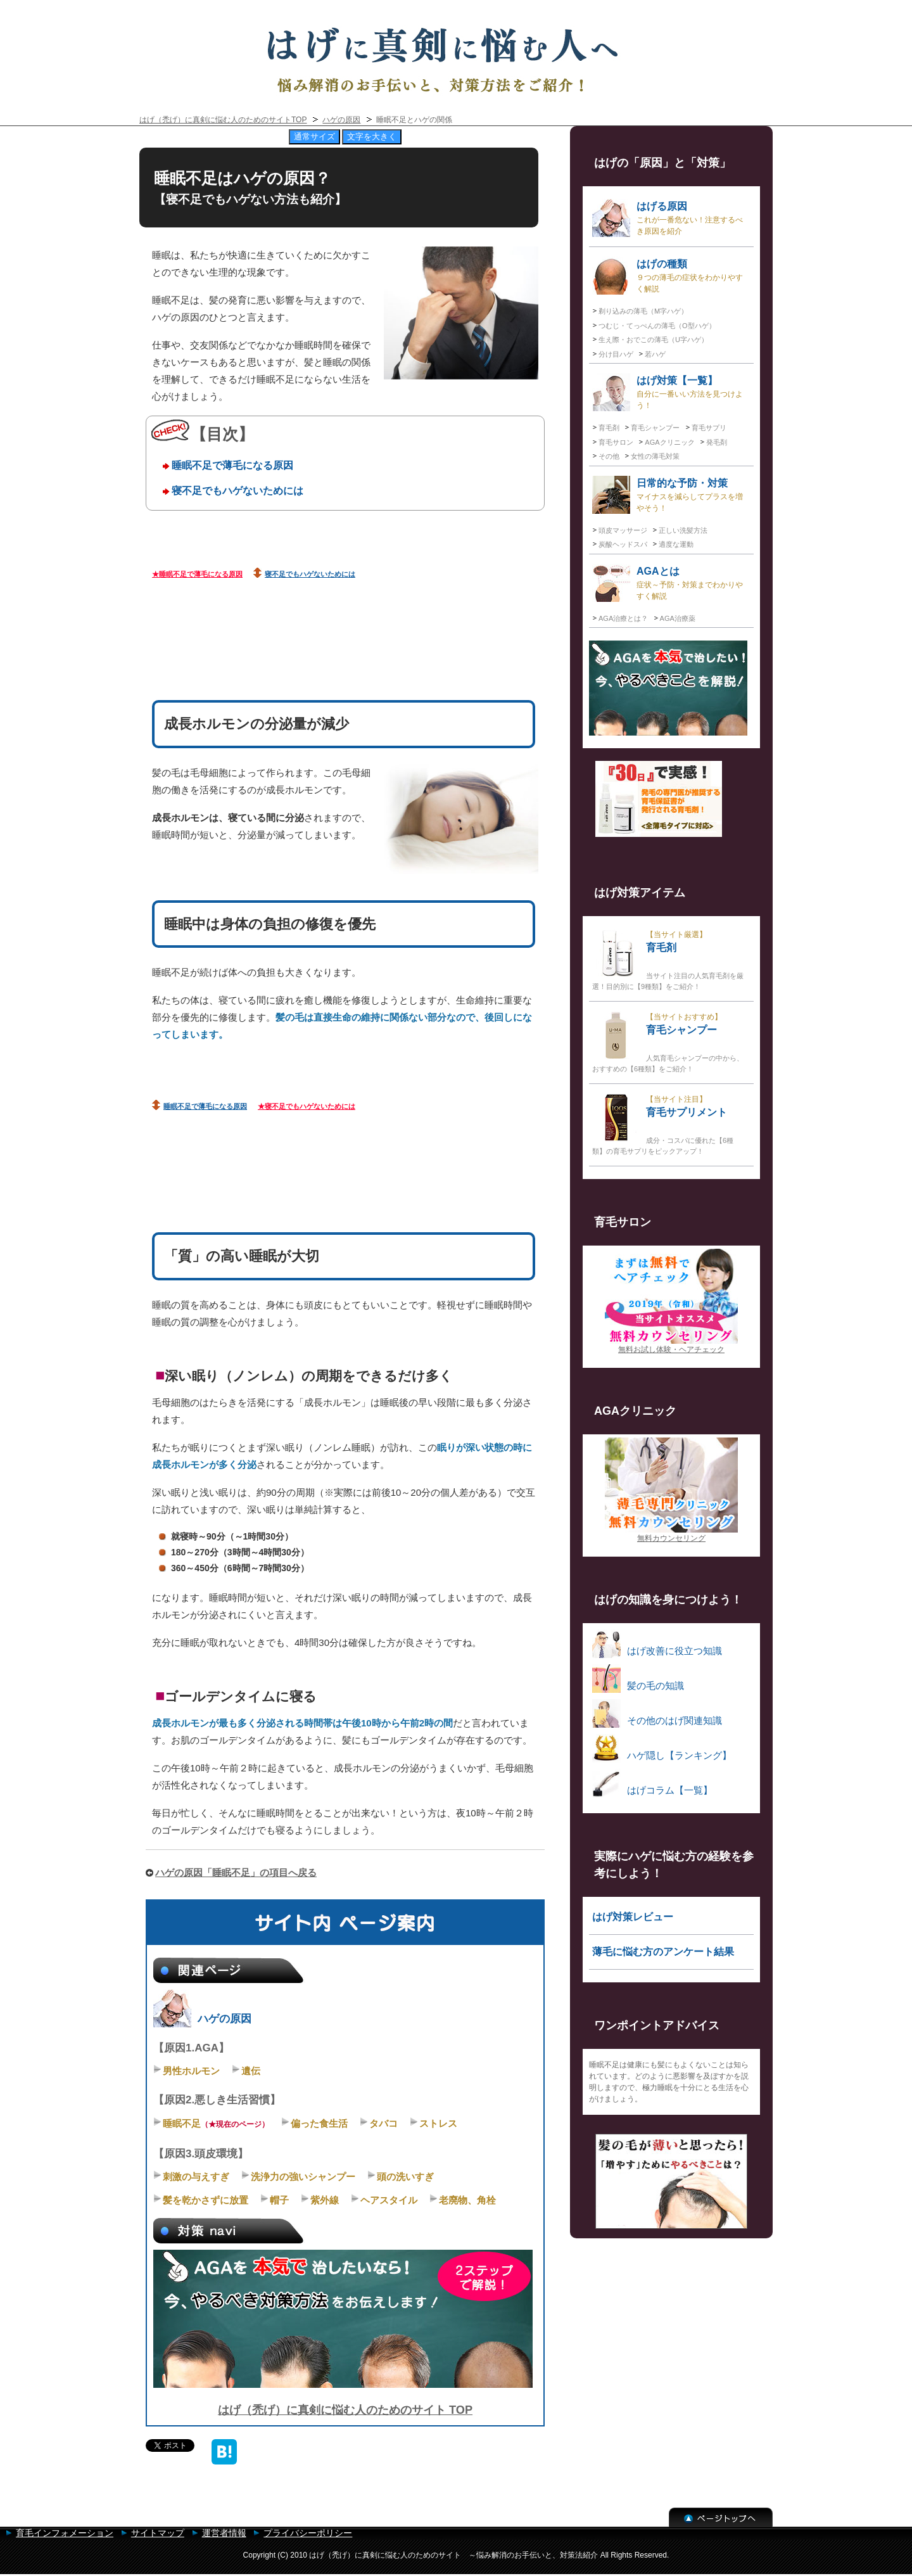 The height and width of the screenshot is (2576, 912). What do you see at coordinates (655, 354) in the screenshot?
I see `若ハゲ` at bounding box center [655, 354].